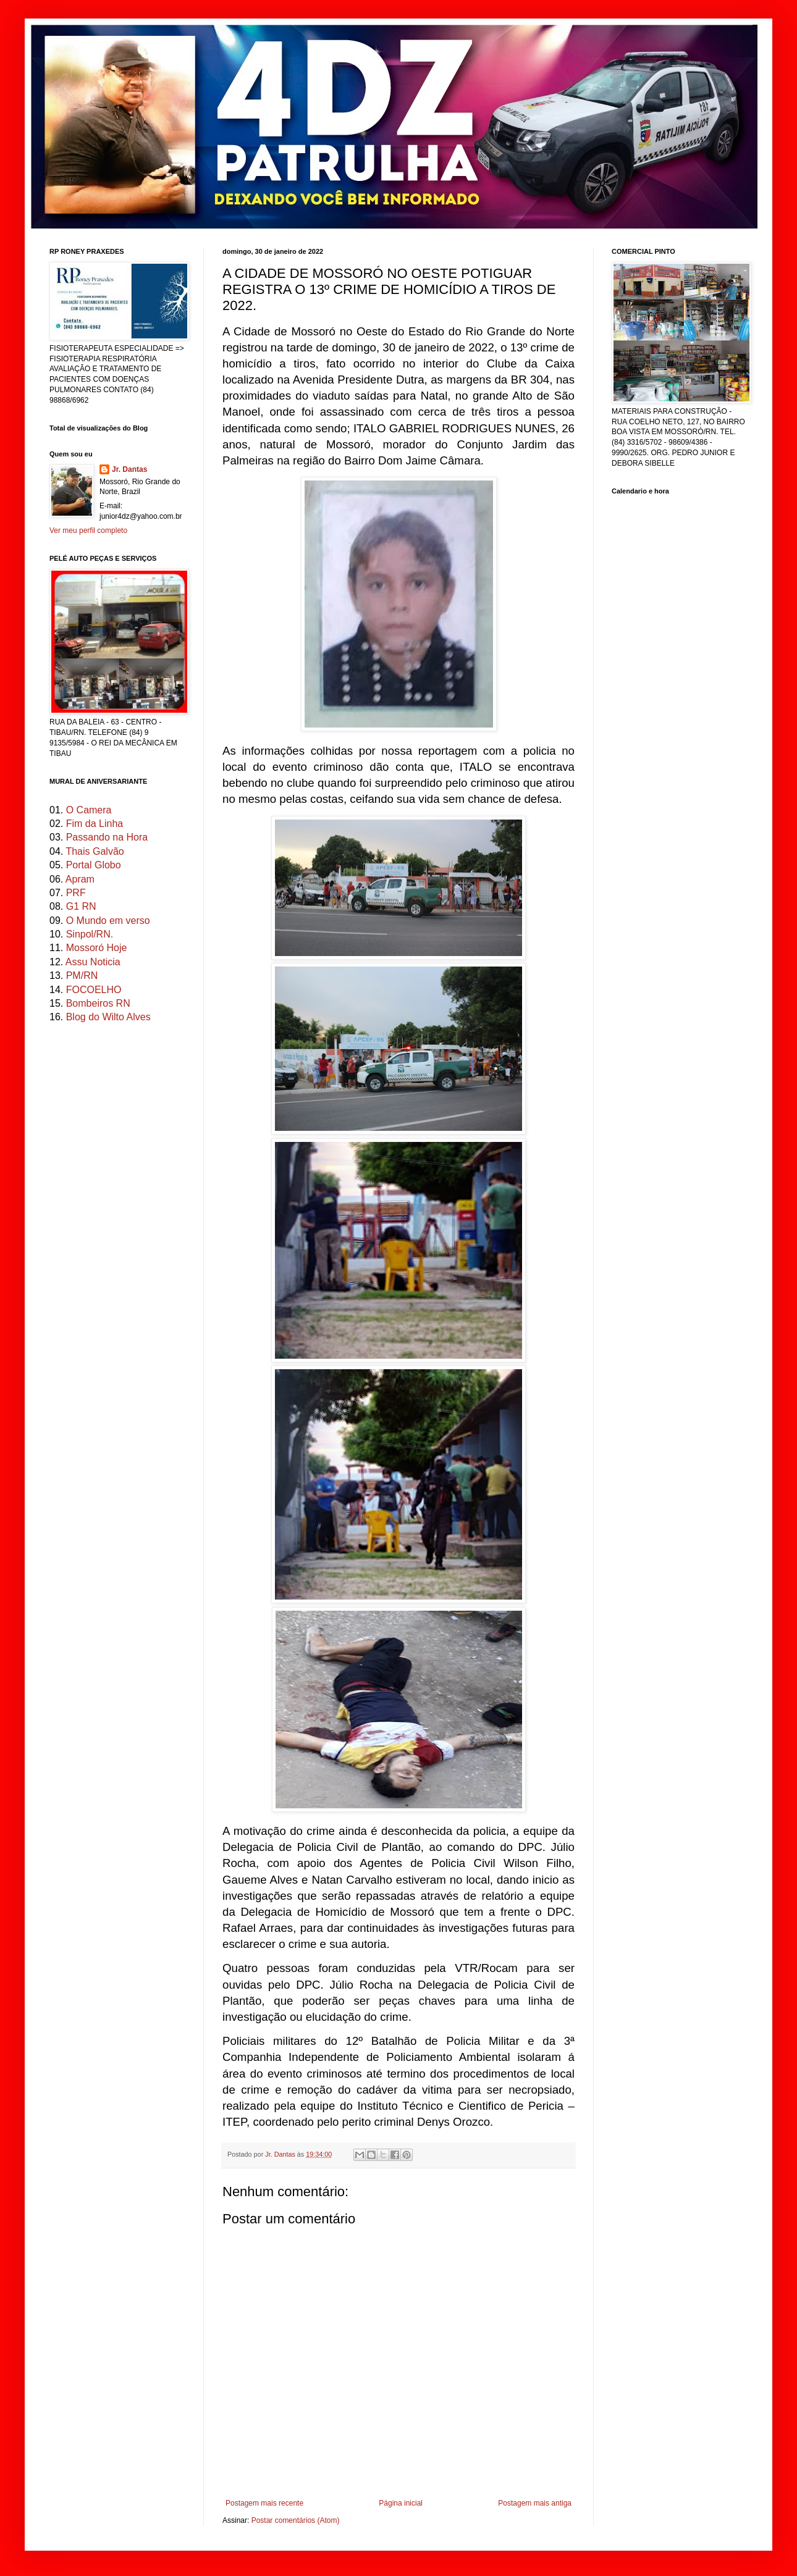 The width and height of the screenshot is (797, 2576). Describe the element at coordinates (93, 865) in the screenshot. I see `Portal Globo` at that location.